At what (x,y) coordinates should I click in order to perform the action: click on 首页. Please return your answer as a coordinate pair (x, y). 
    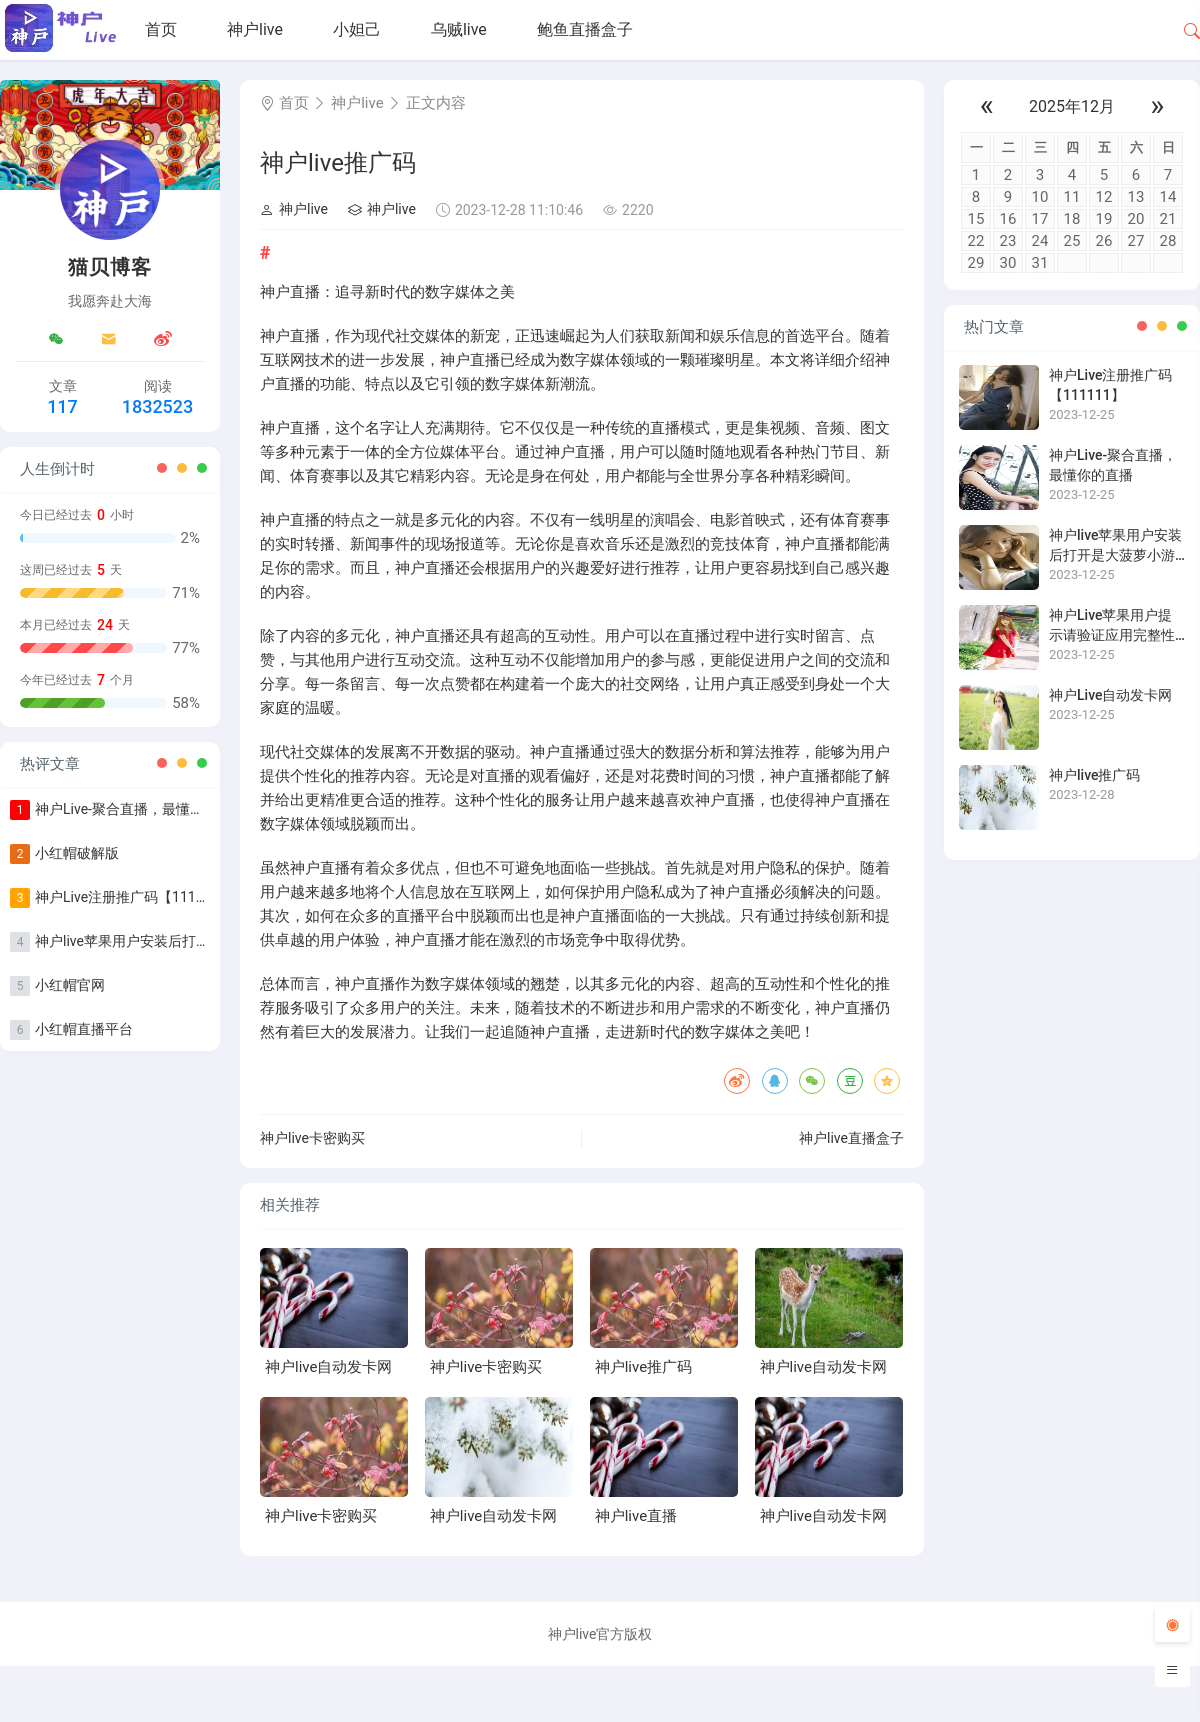
    Looking at the image, I should click on (161, 29).